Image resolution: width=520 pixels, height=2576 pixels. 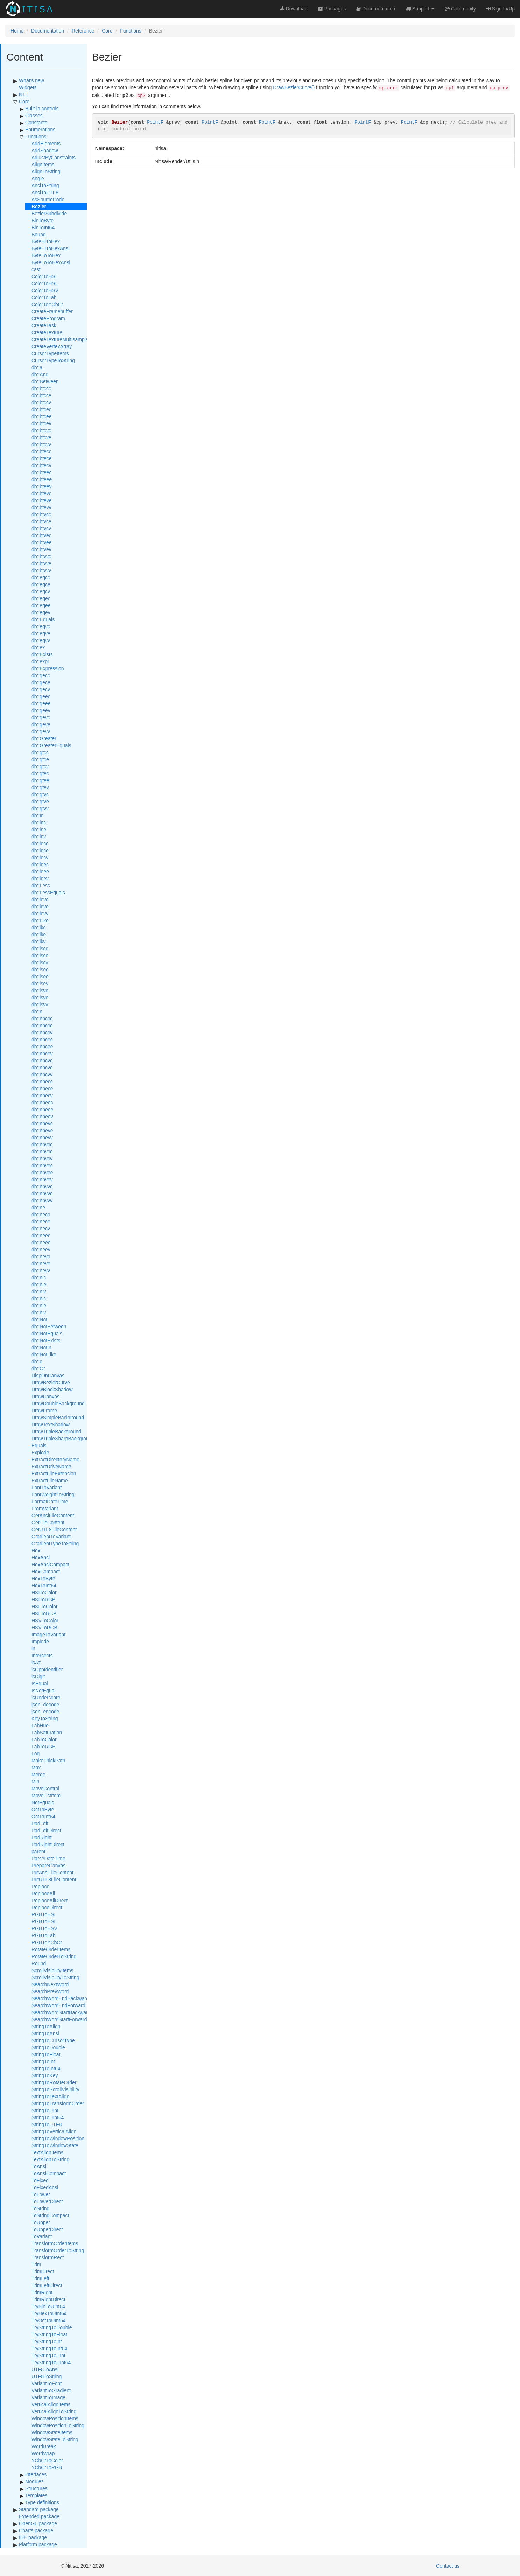 What do you see at coordinates (53, 2040) in the screenshot?
I see `StringToCursorType` at bounding box center [53, 2040].